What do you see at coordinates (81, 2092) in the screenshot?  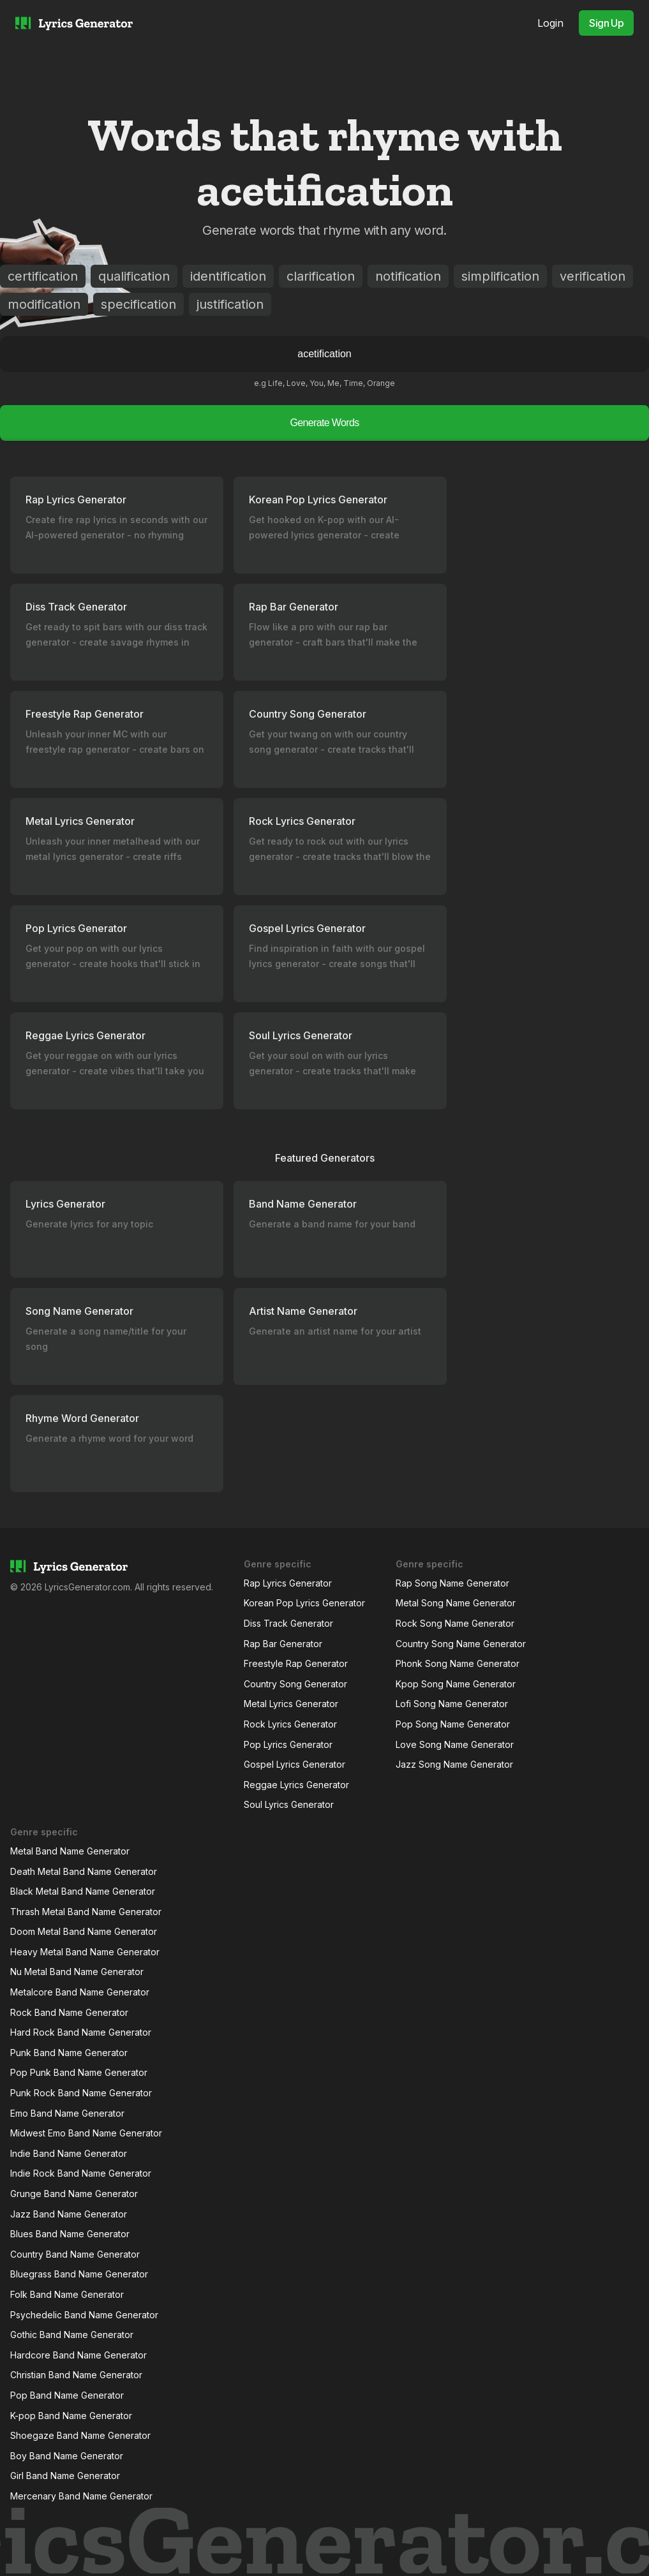 I see `Punk Rock Band Name Generator` at bounding box center [81, 2092].